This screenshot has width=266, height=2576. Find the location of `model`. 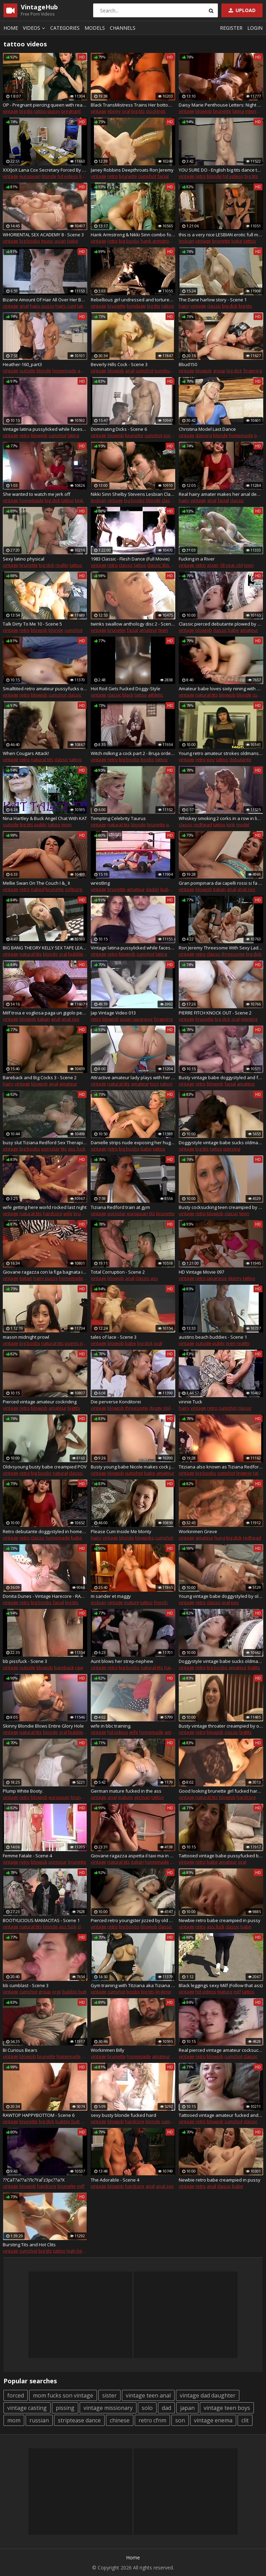

model is located at coordinates (242, 824).